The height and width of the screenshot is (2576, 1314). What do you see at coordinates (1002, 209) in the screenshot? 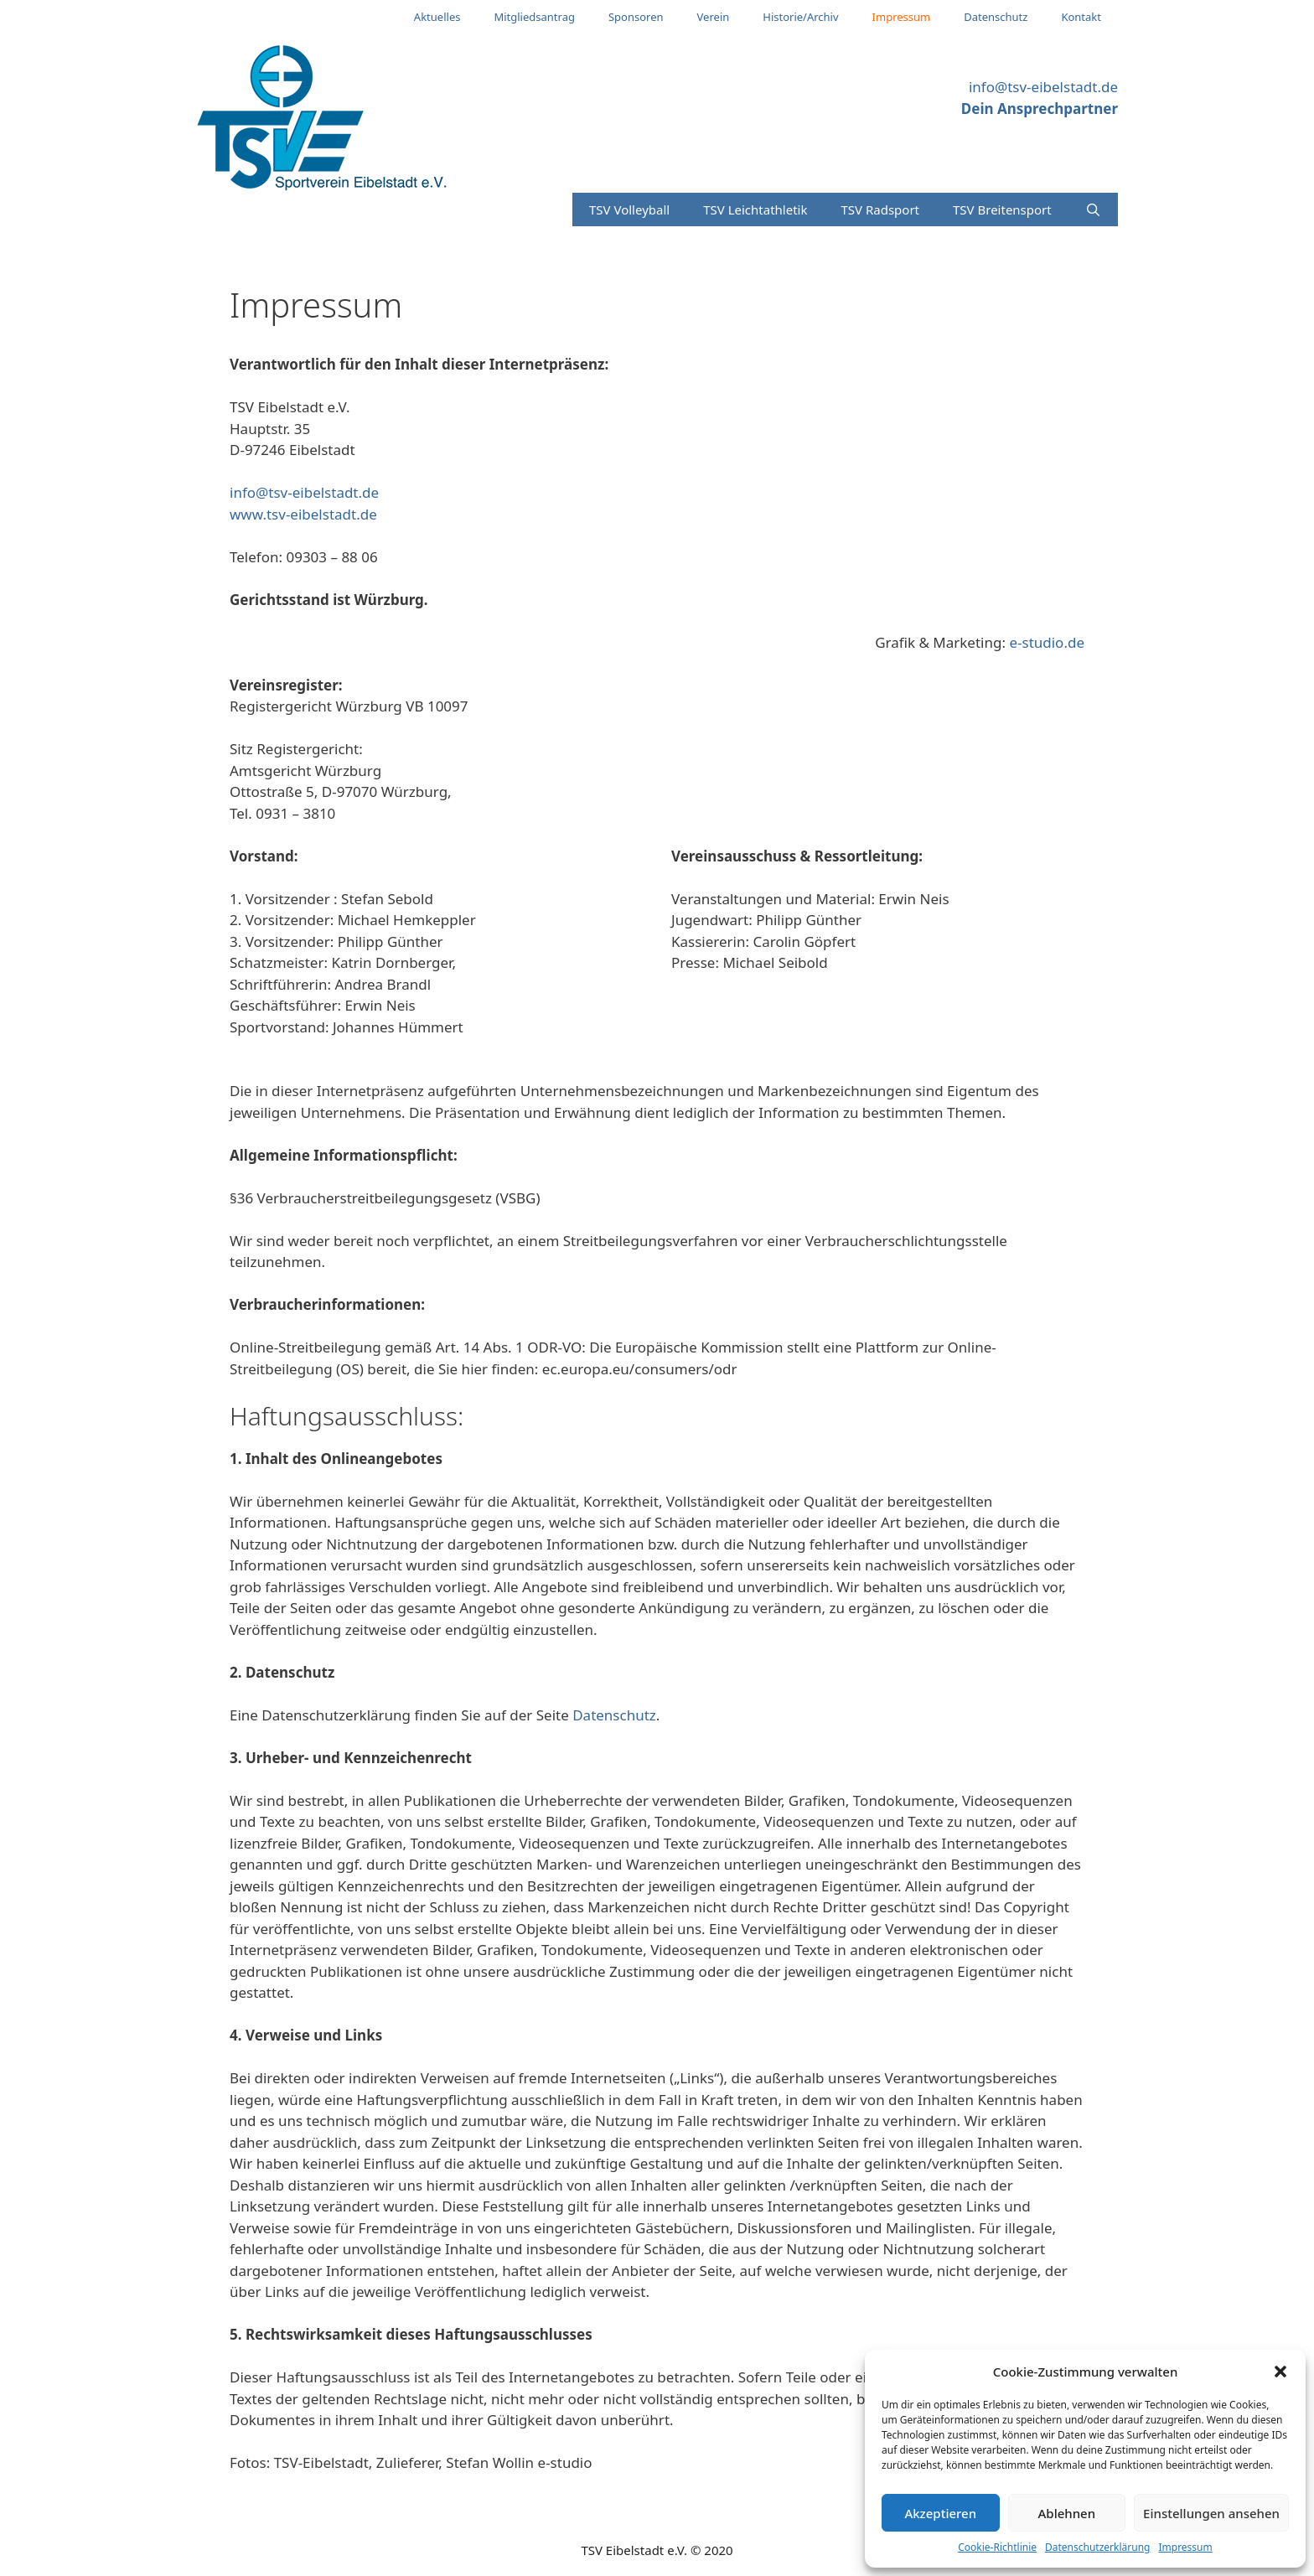
I see `TSV Breitensport` at bounding box center [1002, 209].